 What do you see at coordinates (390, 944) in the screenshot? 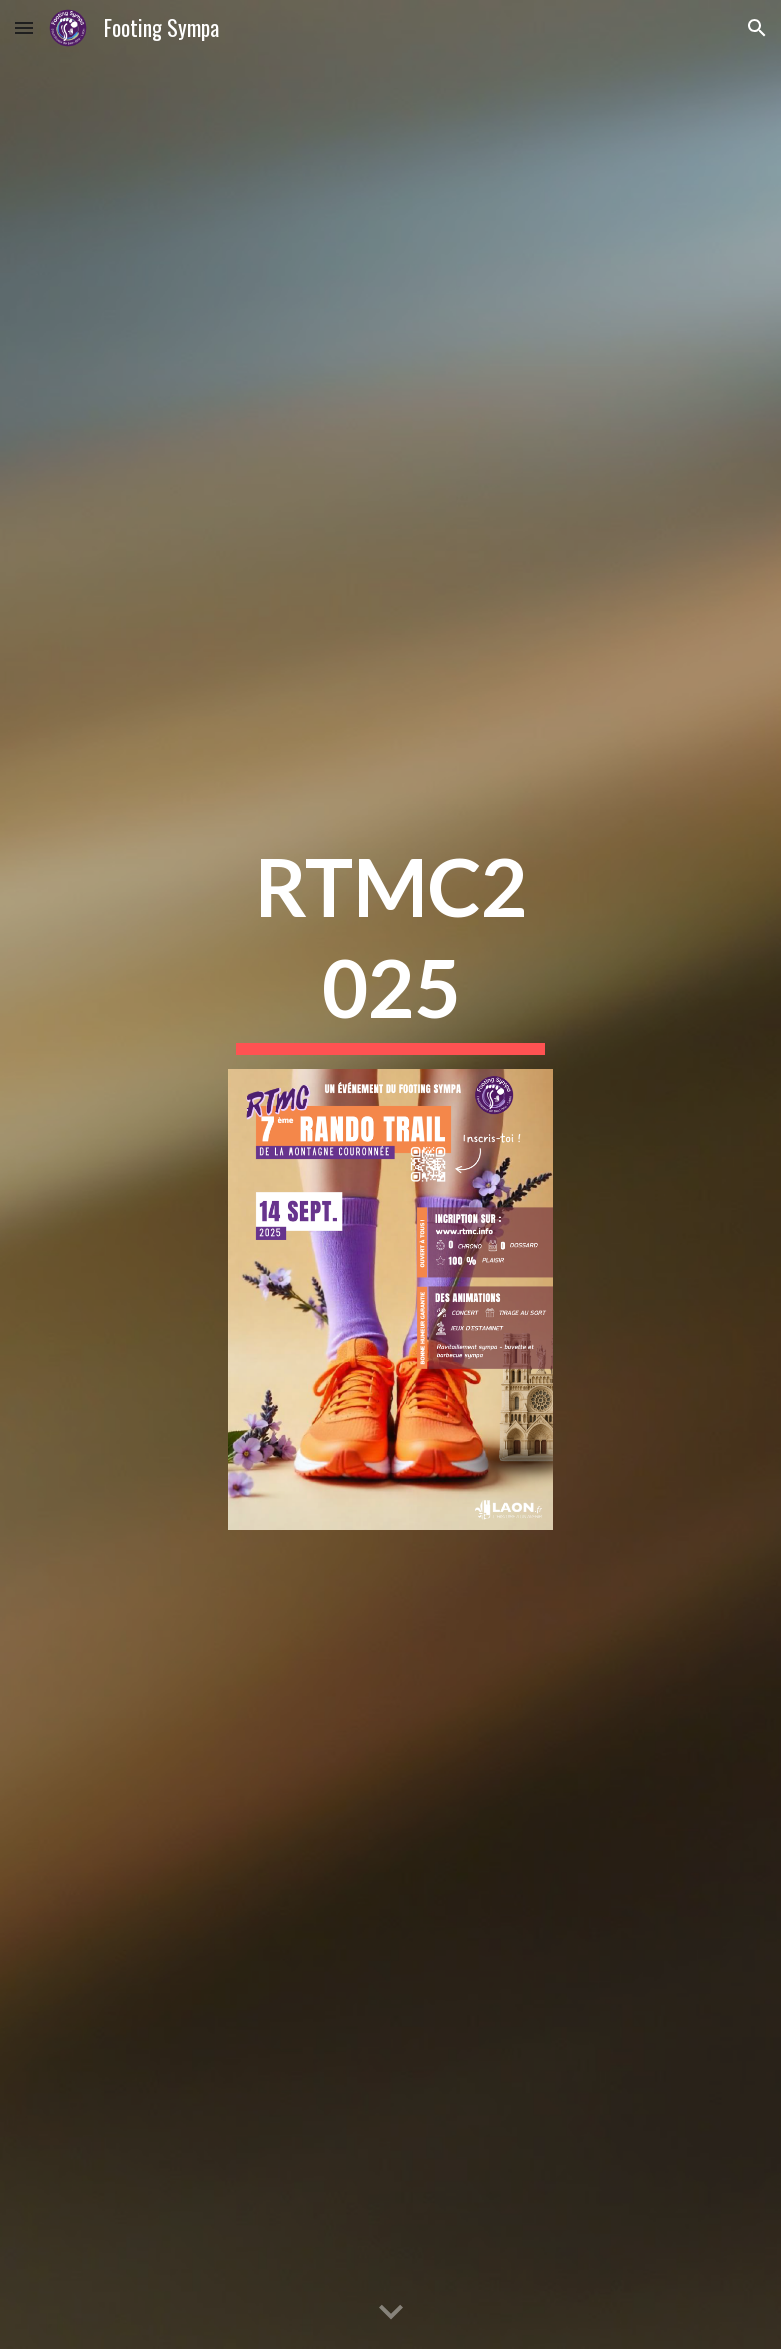
I see `[main]` at bounding box center [390, 944].